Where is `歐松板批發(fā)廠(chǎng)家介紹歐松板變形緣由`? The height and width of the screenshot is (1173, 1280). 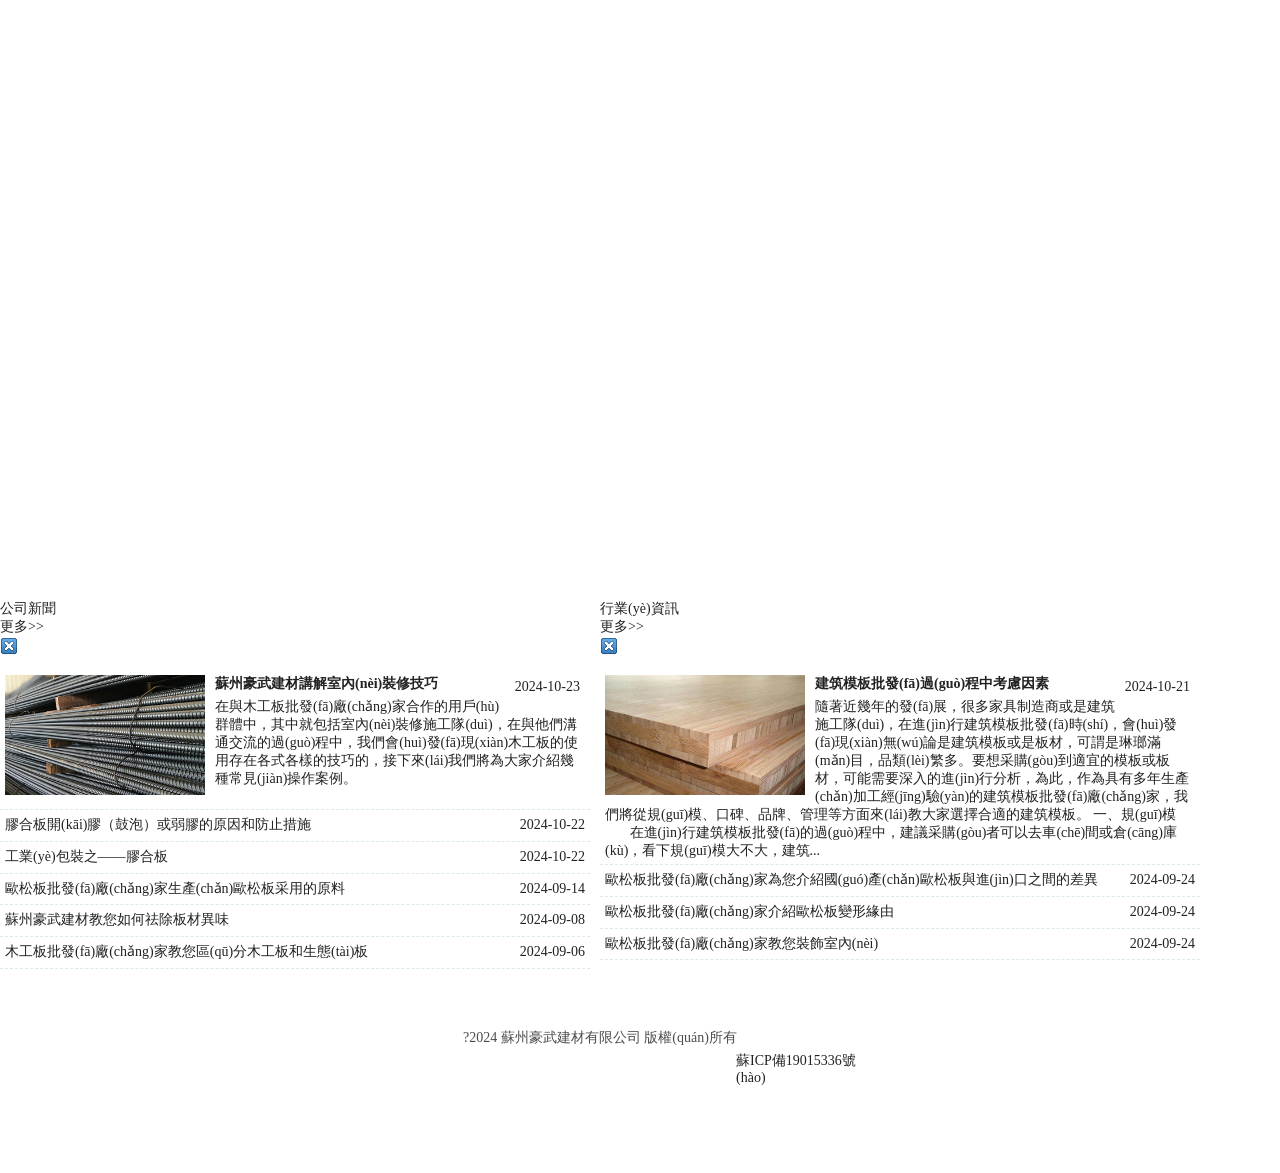
歐松板批發(fā)廠(chǎng)家介紹歐松板變形緣由 is located at coordinates (749, 911).